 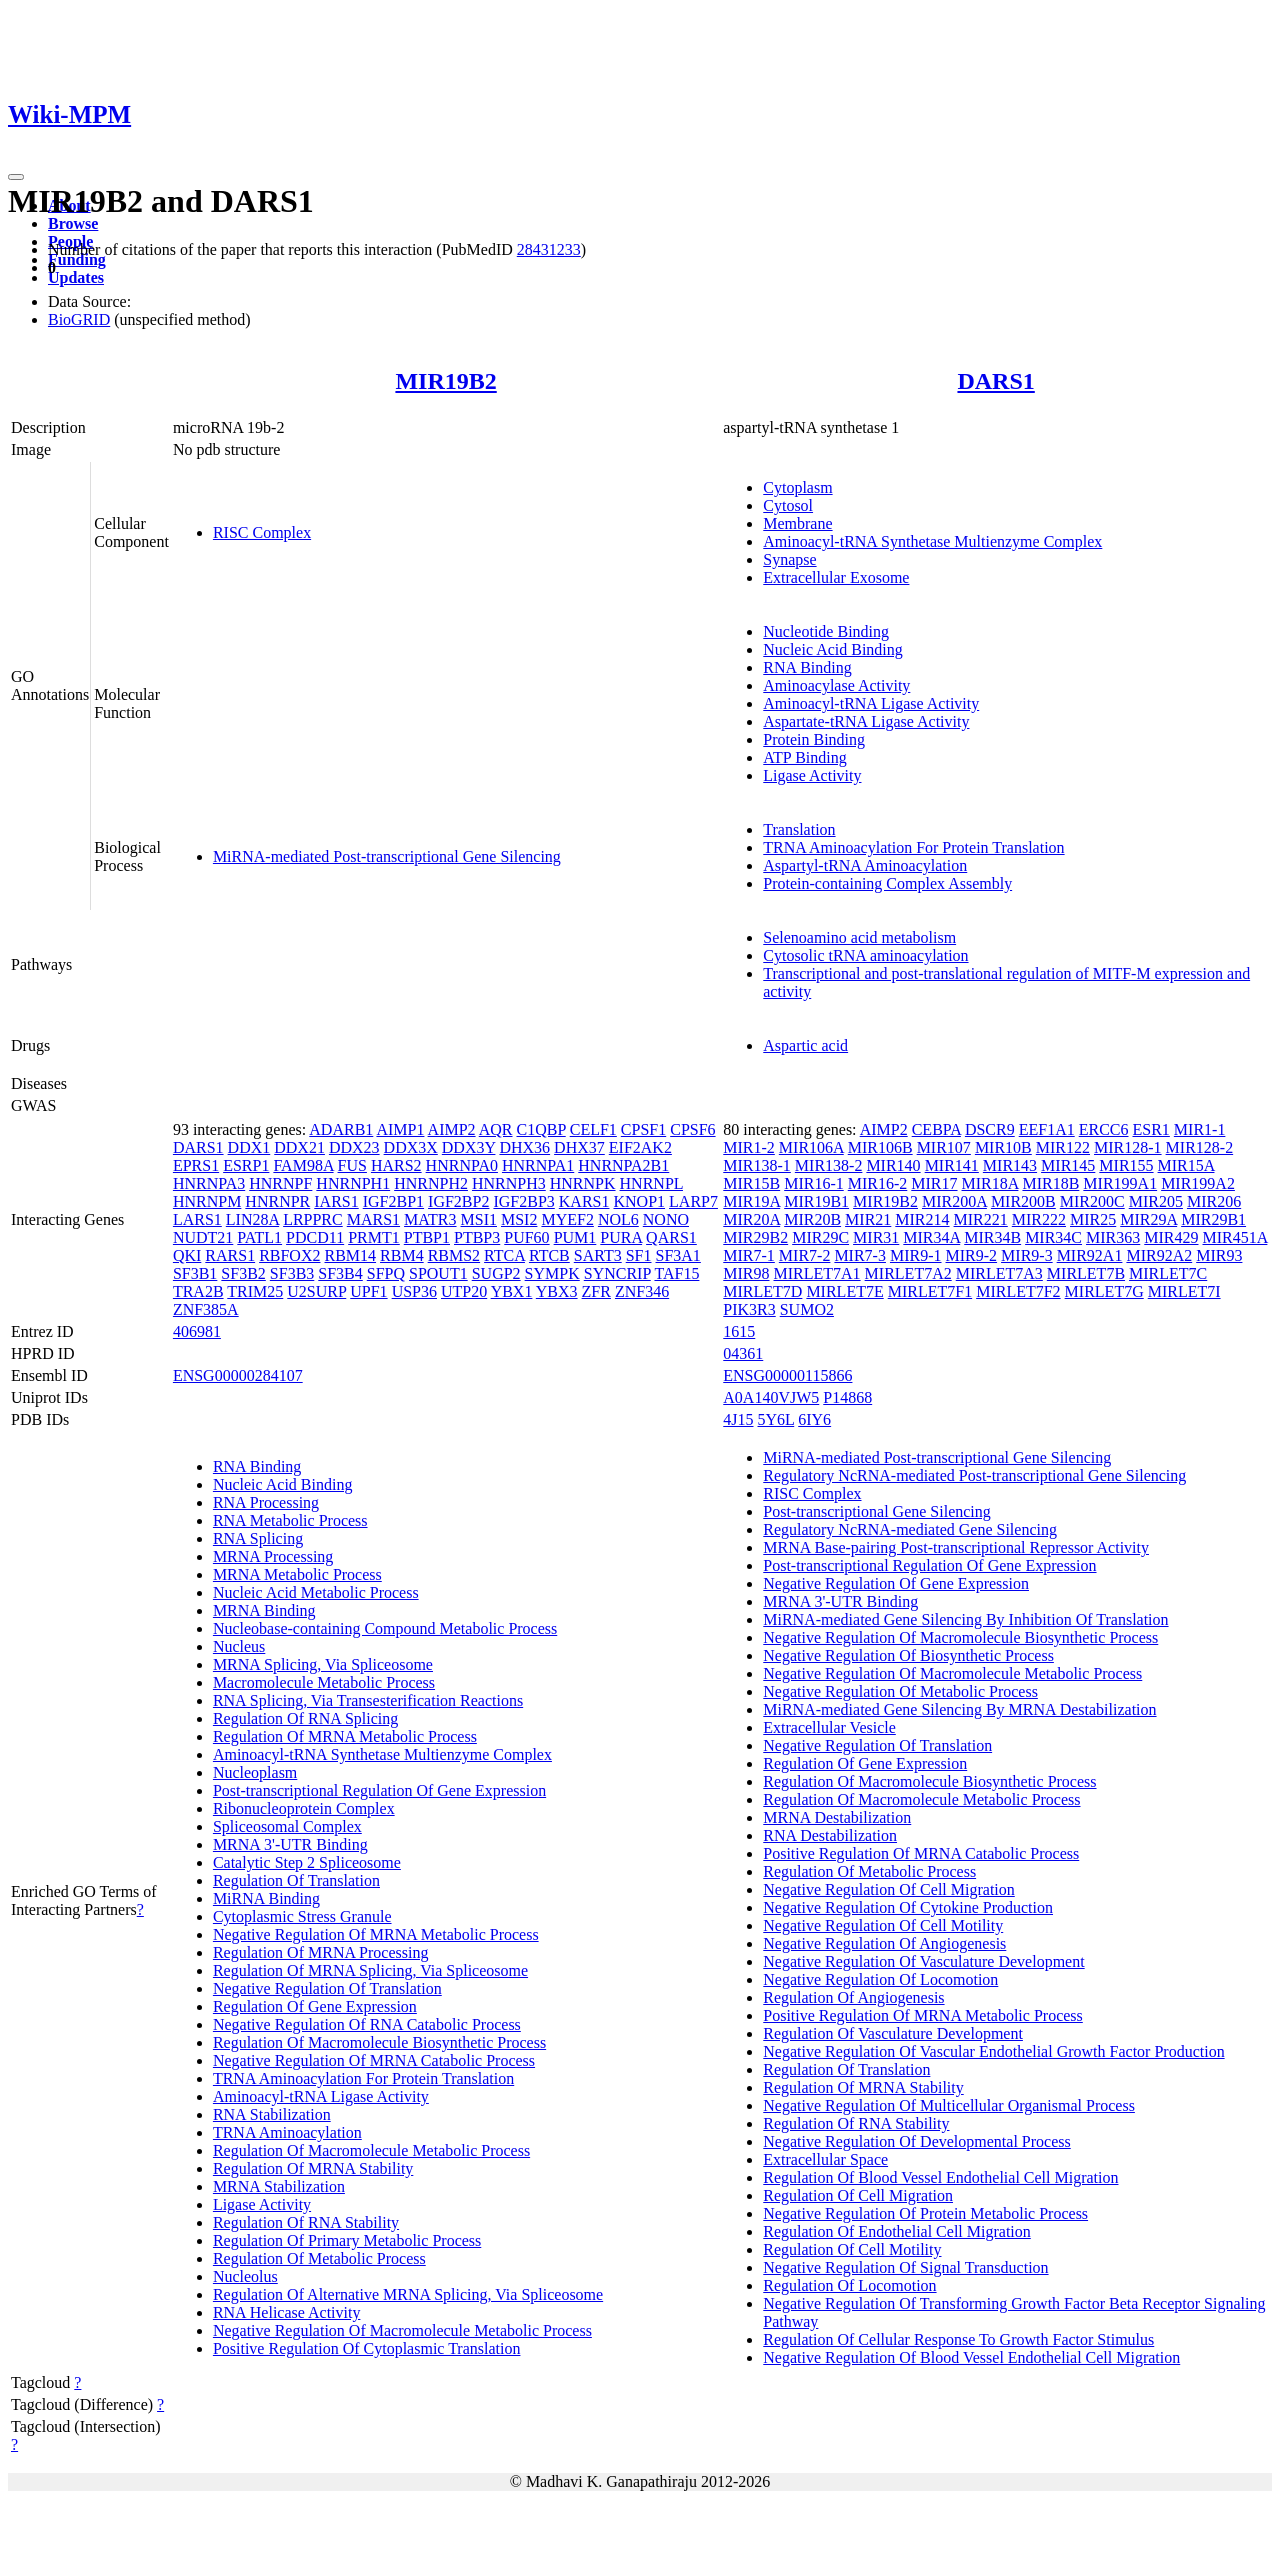 I want to click on MIR7-2, so click(x=805, y=1255).